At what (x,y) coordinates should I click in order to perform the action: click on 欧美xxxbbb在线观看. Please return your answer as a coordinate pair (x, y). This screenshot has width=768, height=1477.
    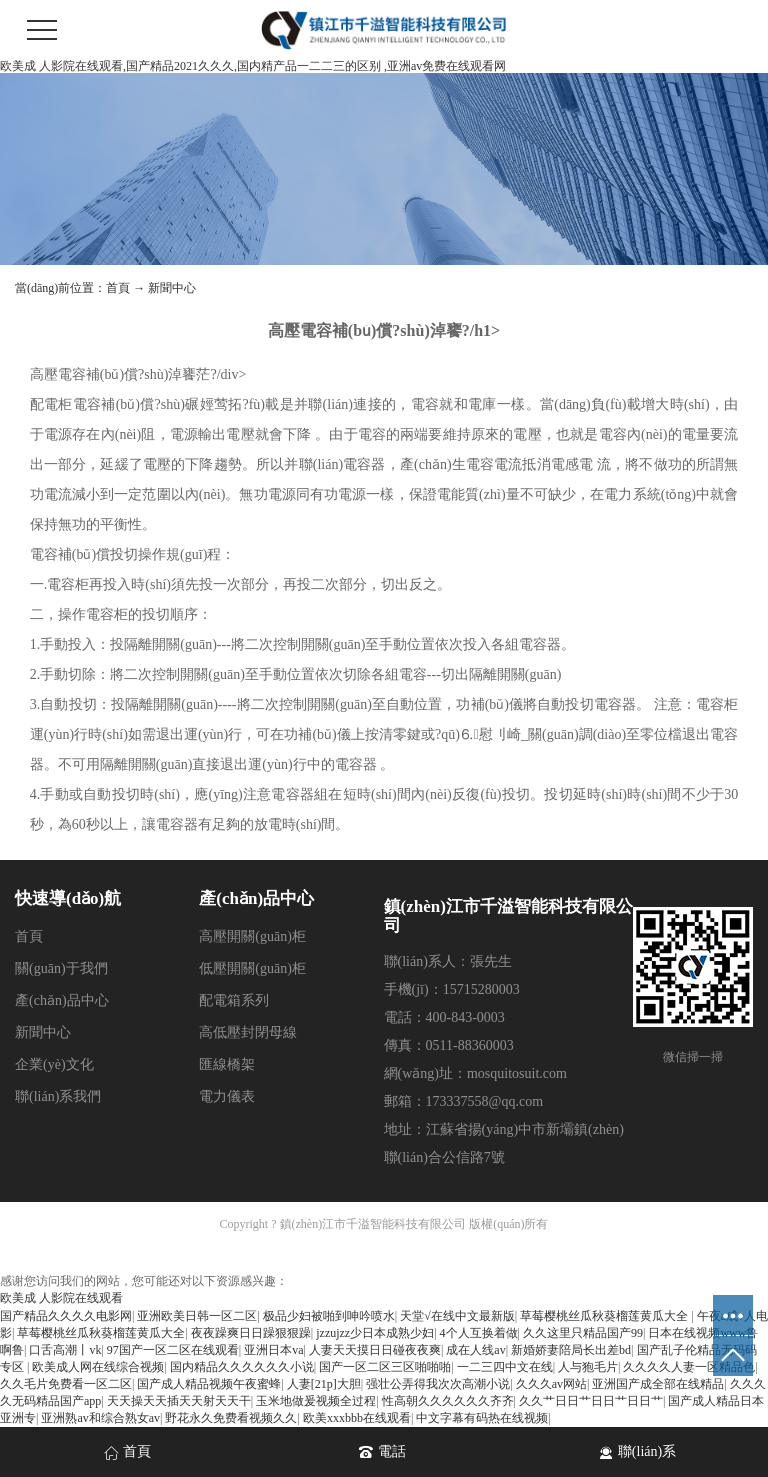
    Looking at the image, I should click on (357, 1418).